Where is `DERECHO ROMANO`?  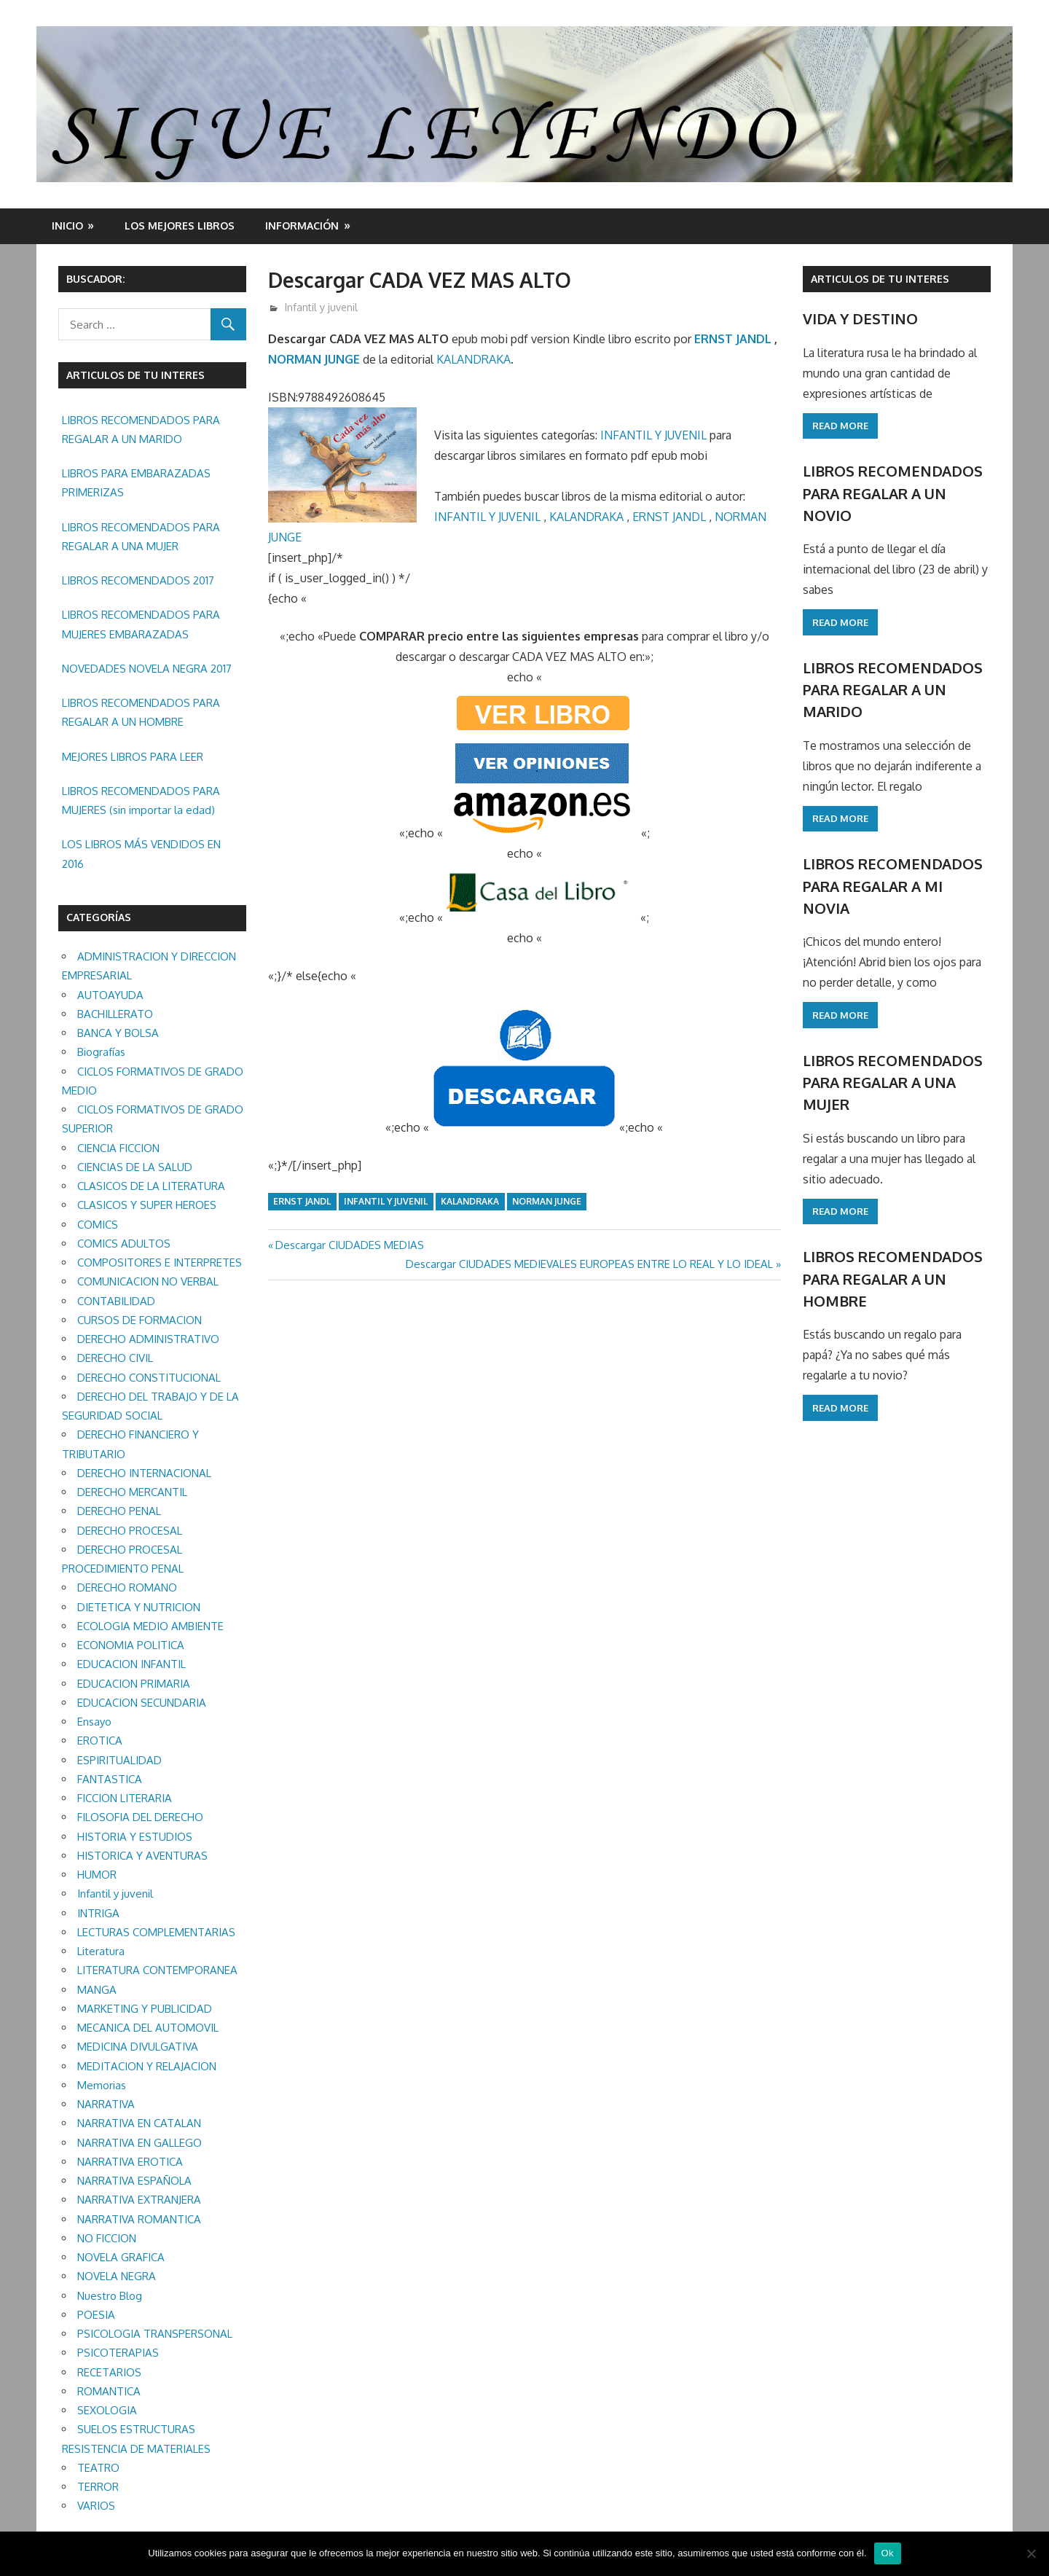
DERECHO ROMANO is located at coordinates (127, 1587).